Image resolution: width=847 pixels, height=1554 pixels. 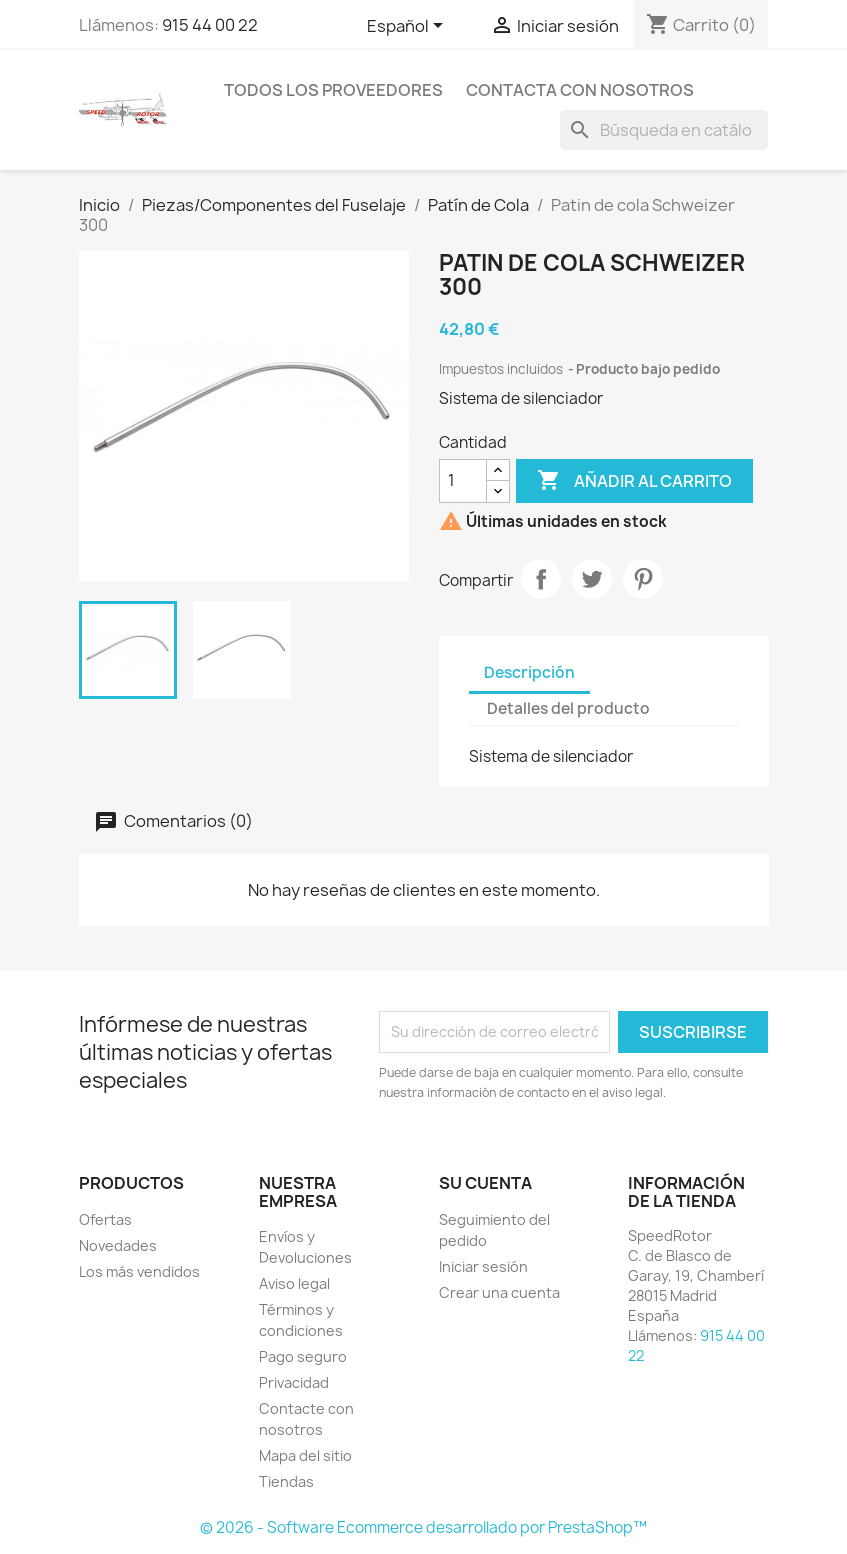 I want to click on Crear una cuenta, so click(x=499, y=1292).